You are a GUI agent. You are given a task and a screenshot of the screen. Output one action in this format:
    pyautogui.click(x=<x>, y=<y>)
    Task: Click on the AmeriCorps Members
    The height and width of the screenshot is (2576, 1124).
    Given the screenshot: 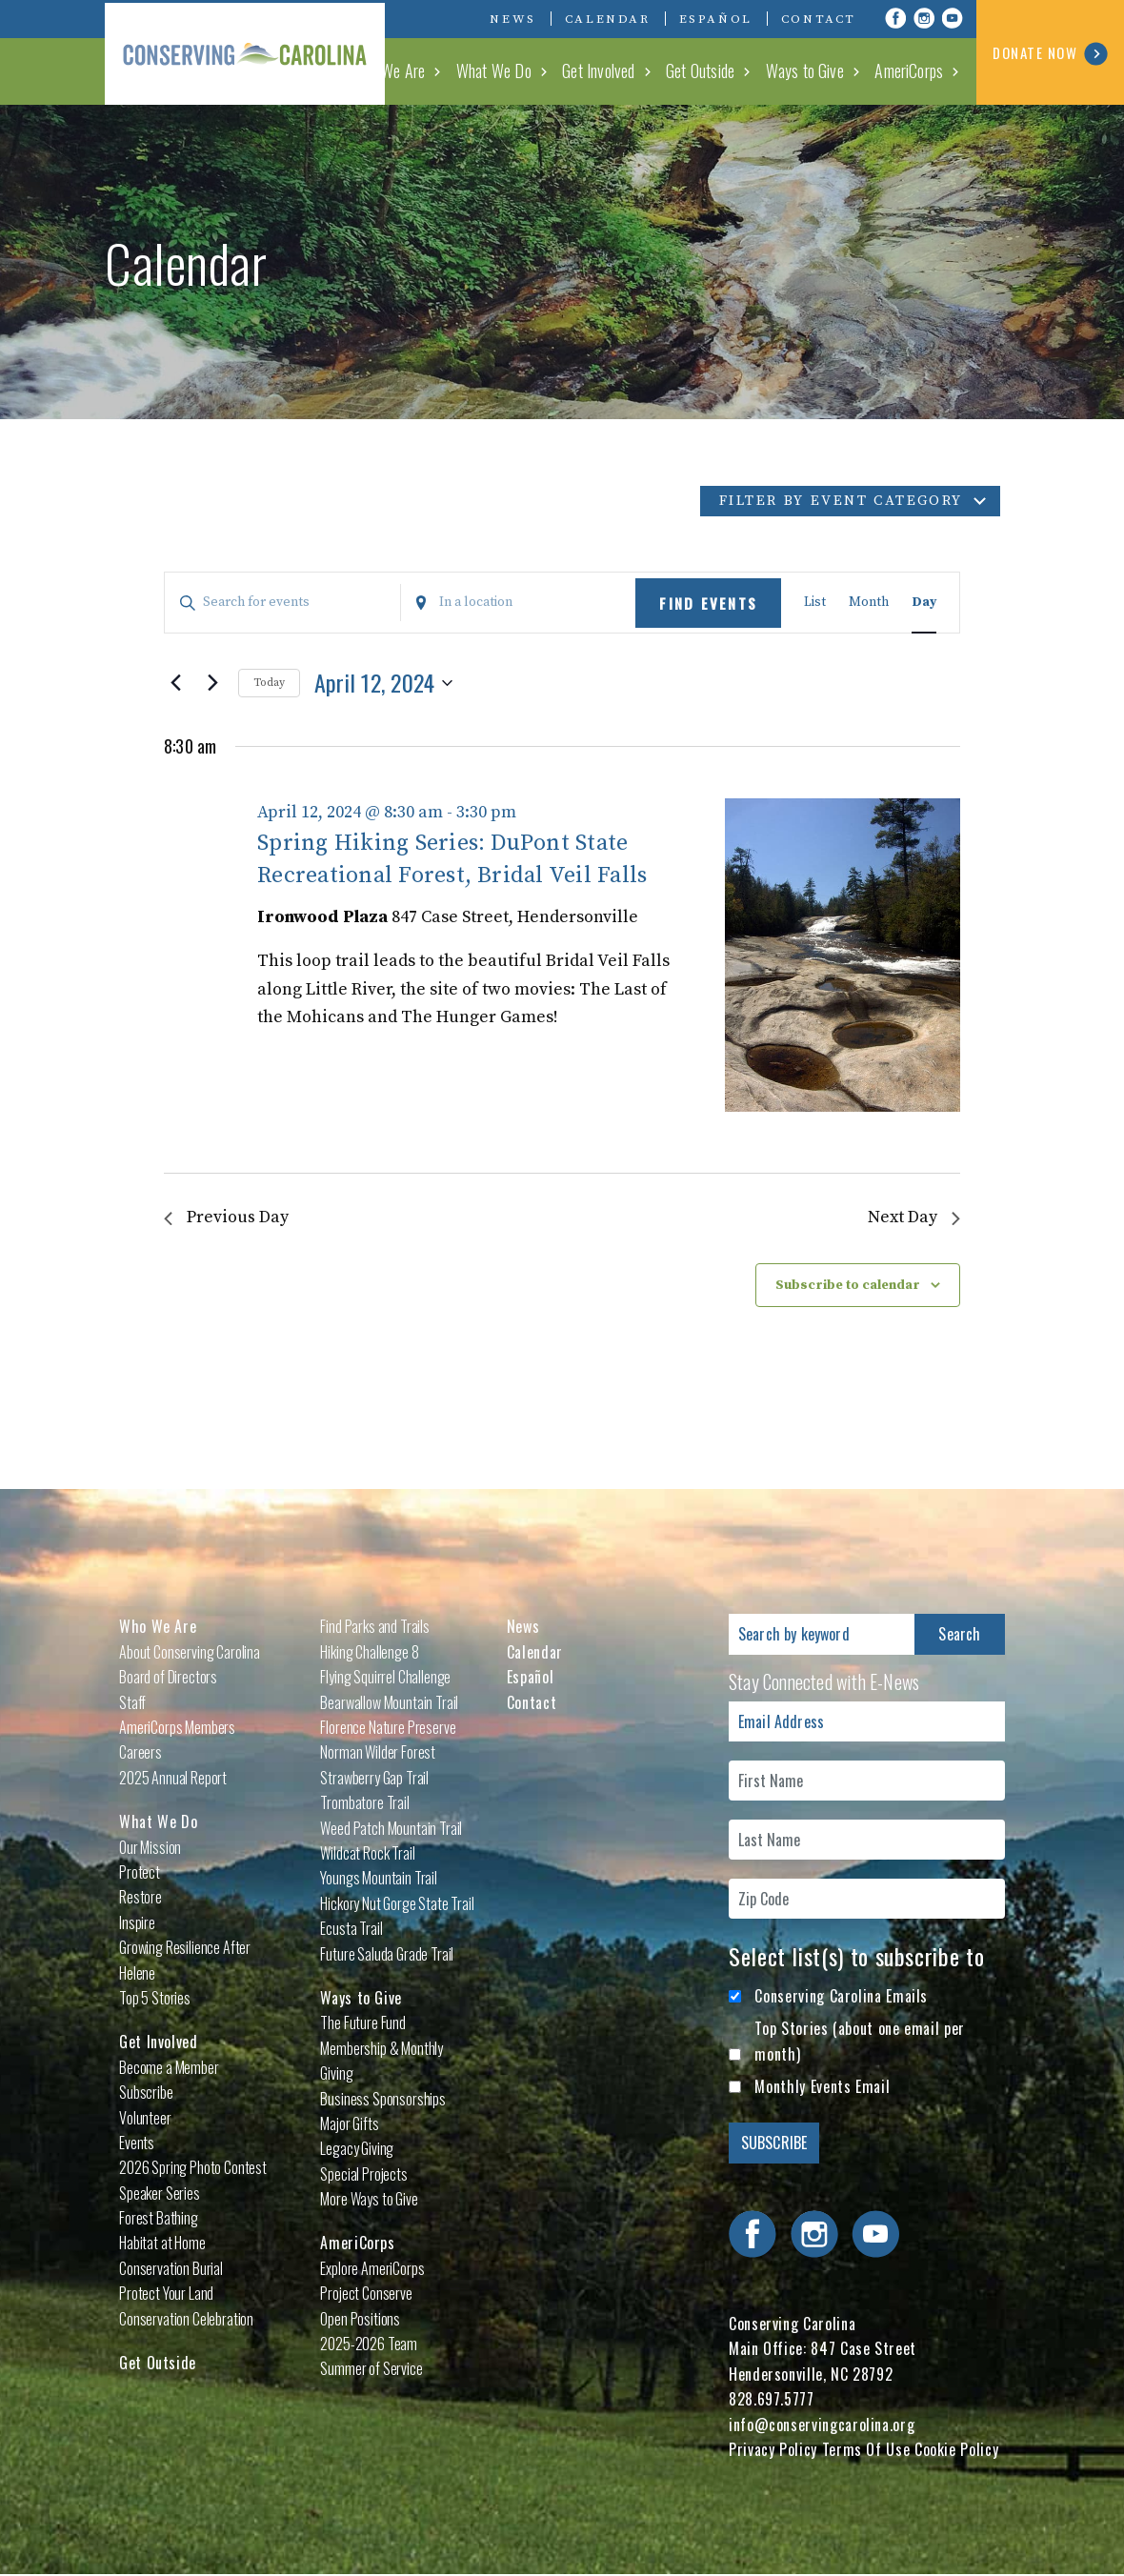 What is the action you would take?
    pyautogui.click(x=177, y=1727)
    